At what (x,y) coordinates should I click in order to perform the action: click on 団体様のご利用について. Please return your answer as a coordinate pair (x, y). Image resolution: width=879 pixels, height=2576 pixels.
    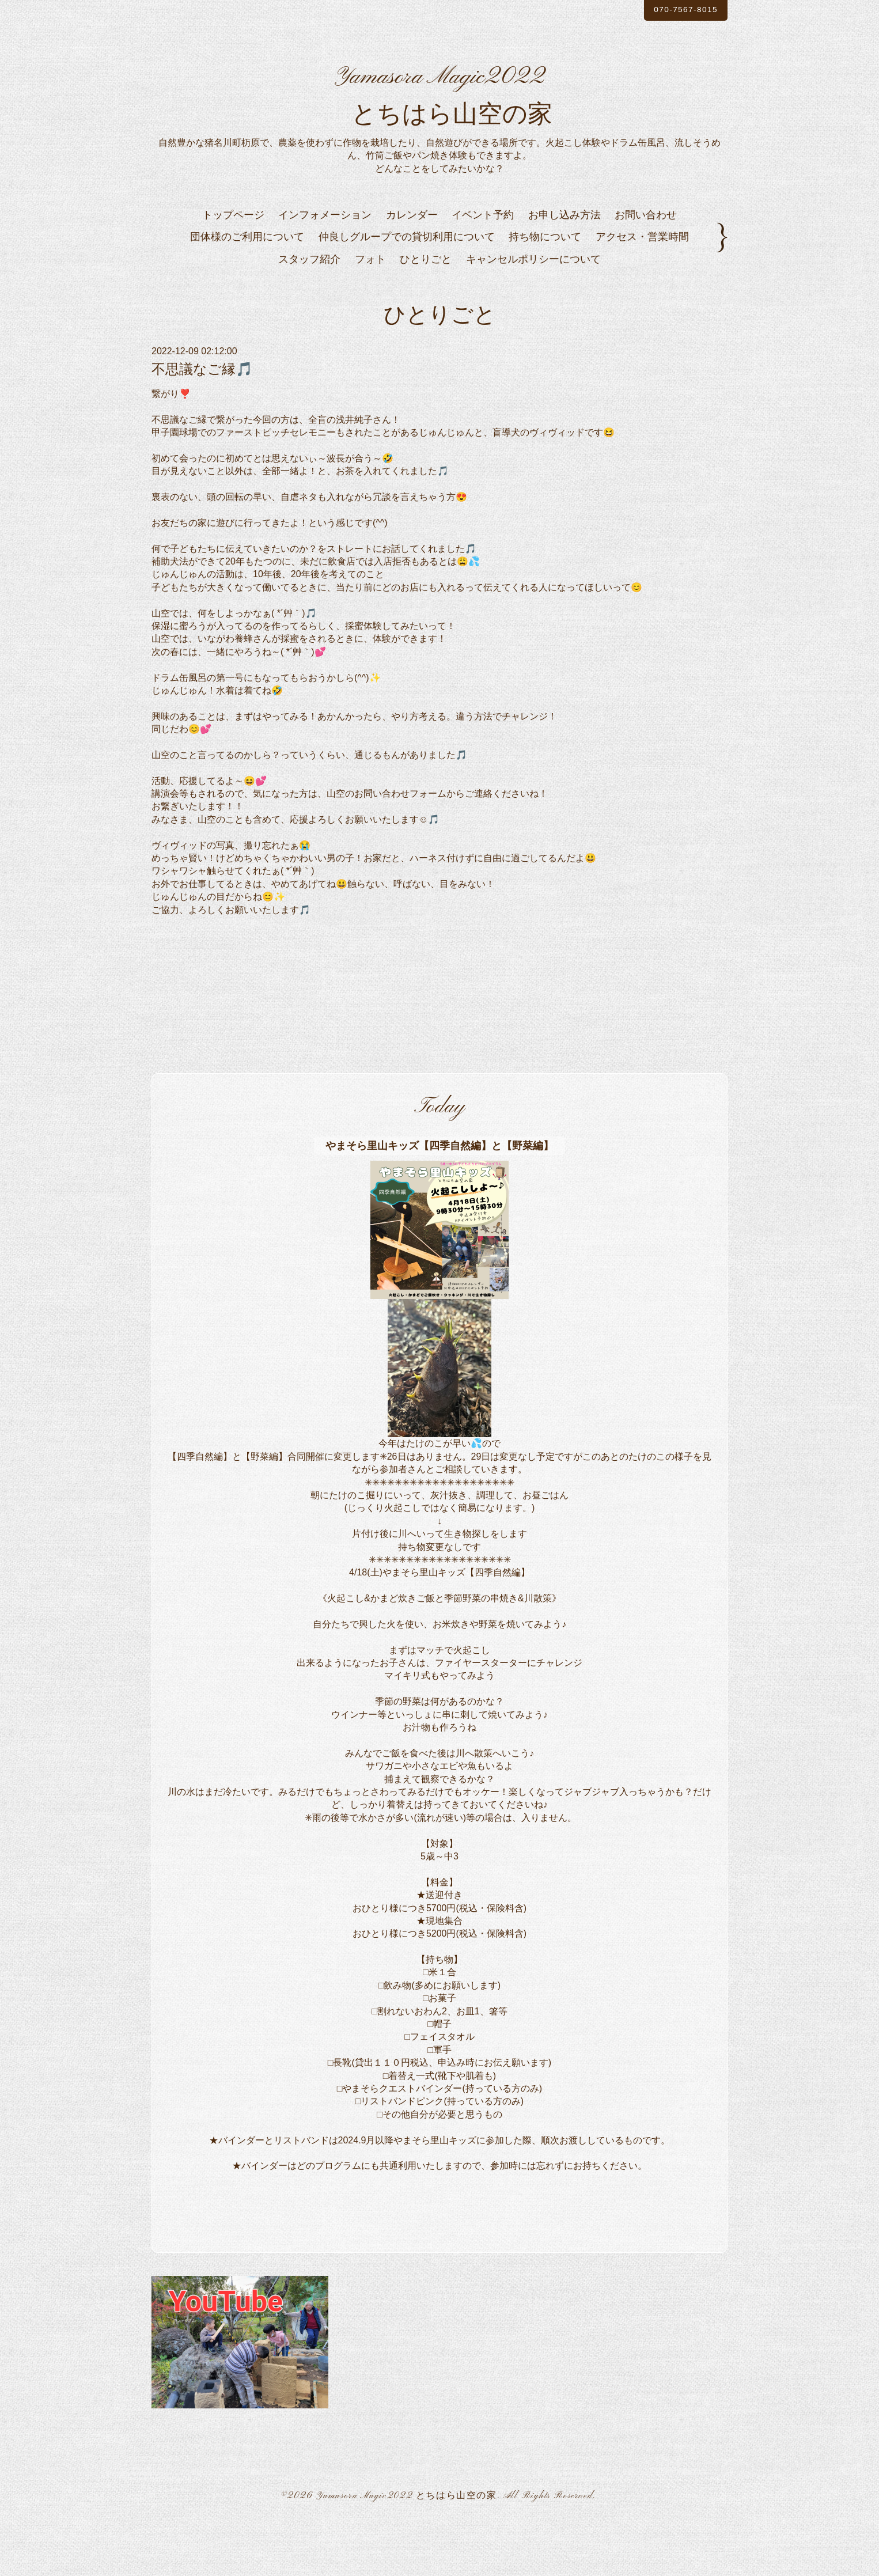
    Looking at the image, I should click on (247, 287).